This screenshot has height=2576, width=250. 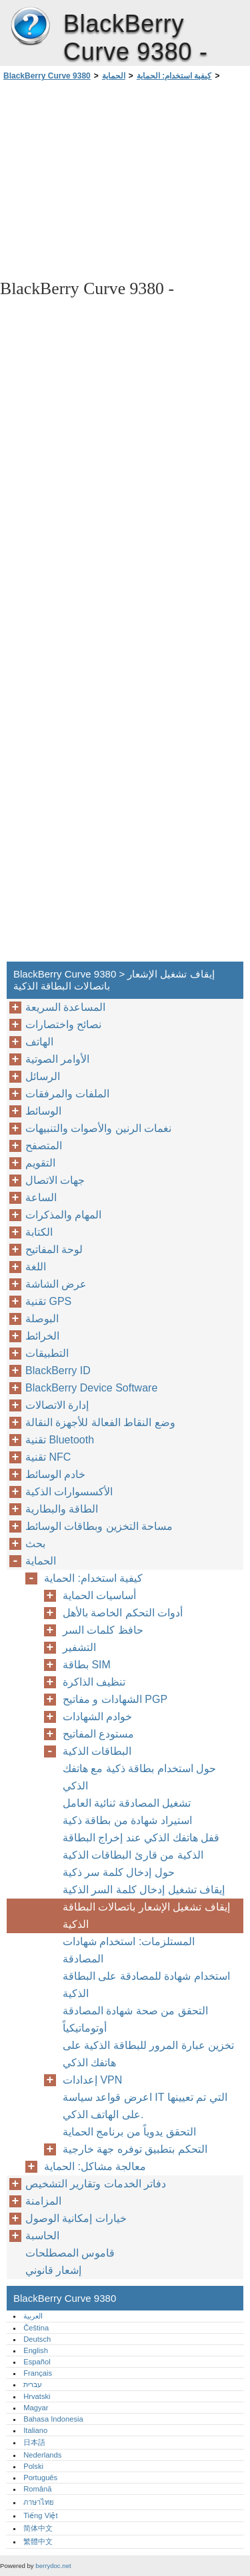 What do you see at coordinates (33, 2466) in the screenshot?
I see `Polski` at bounding box center [33, 2466].